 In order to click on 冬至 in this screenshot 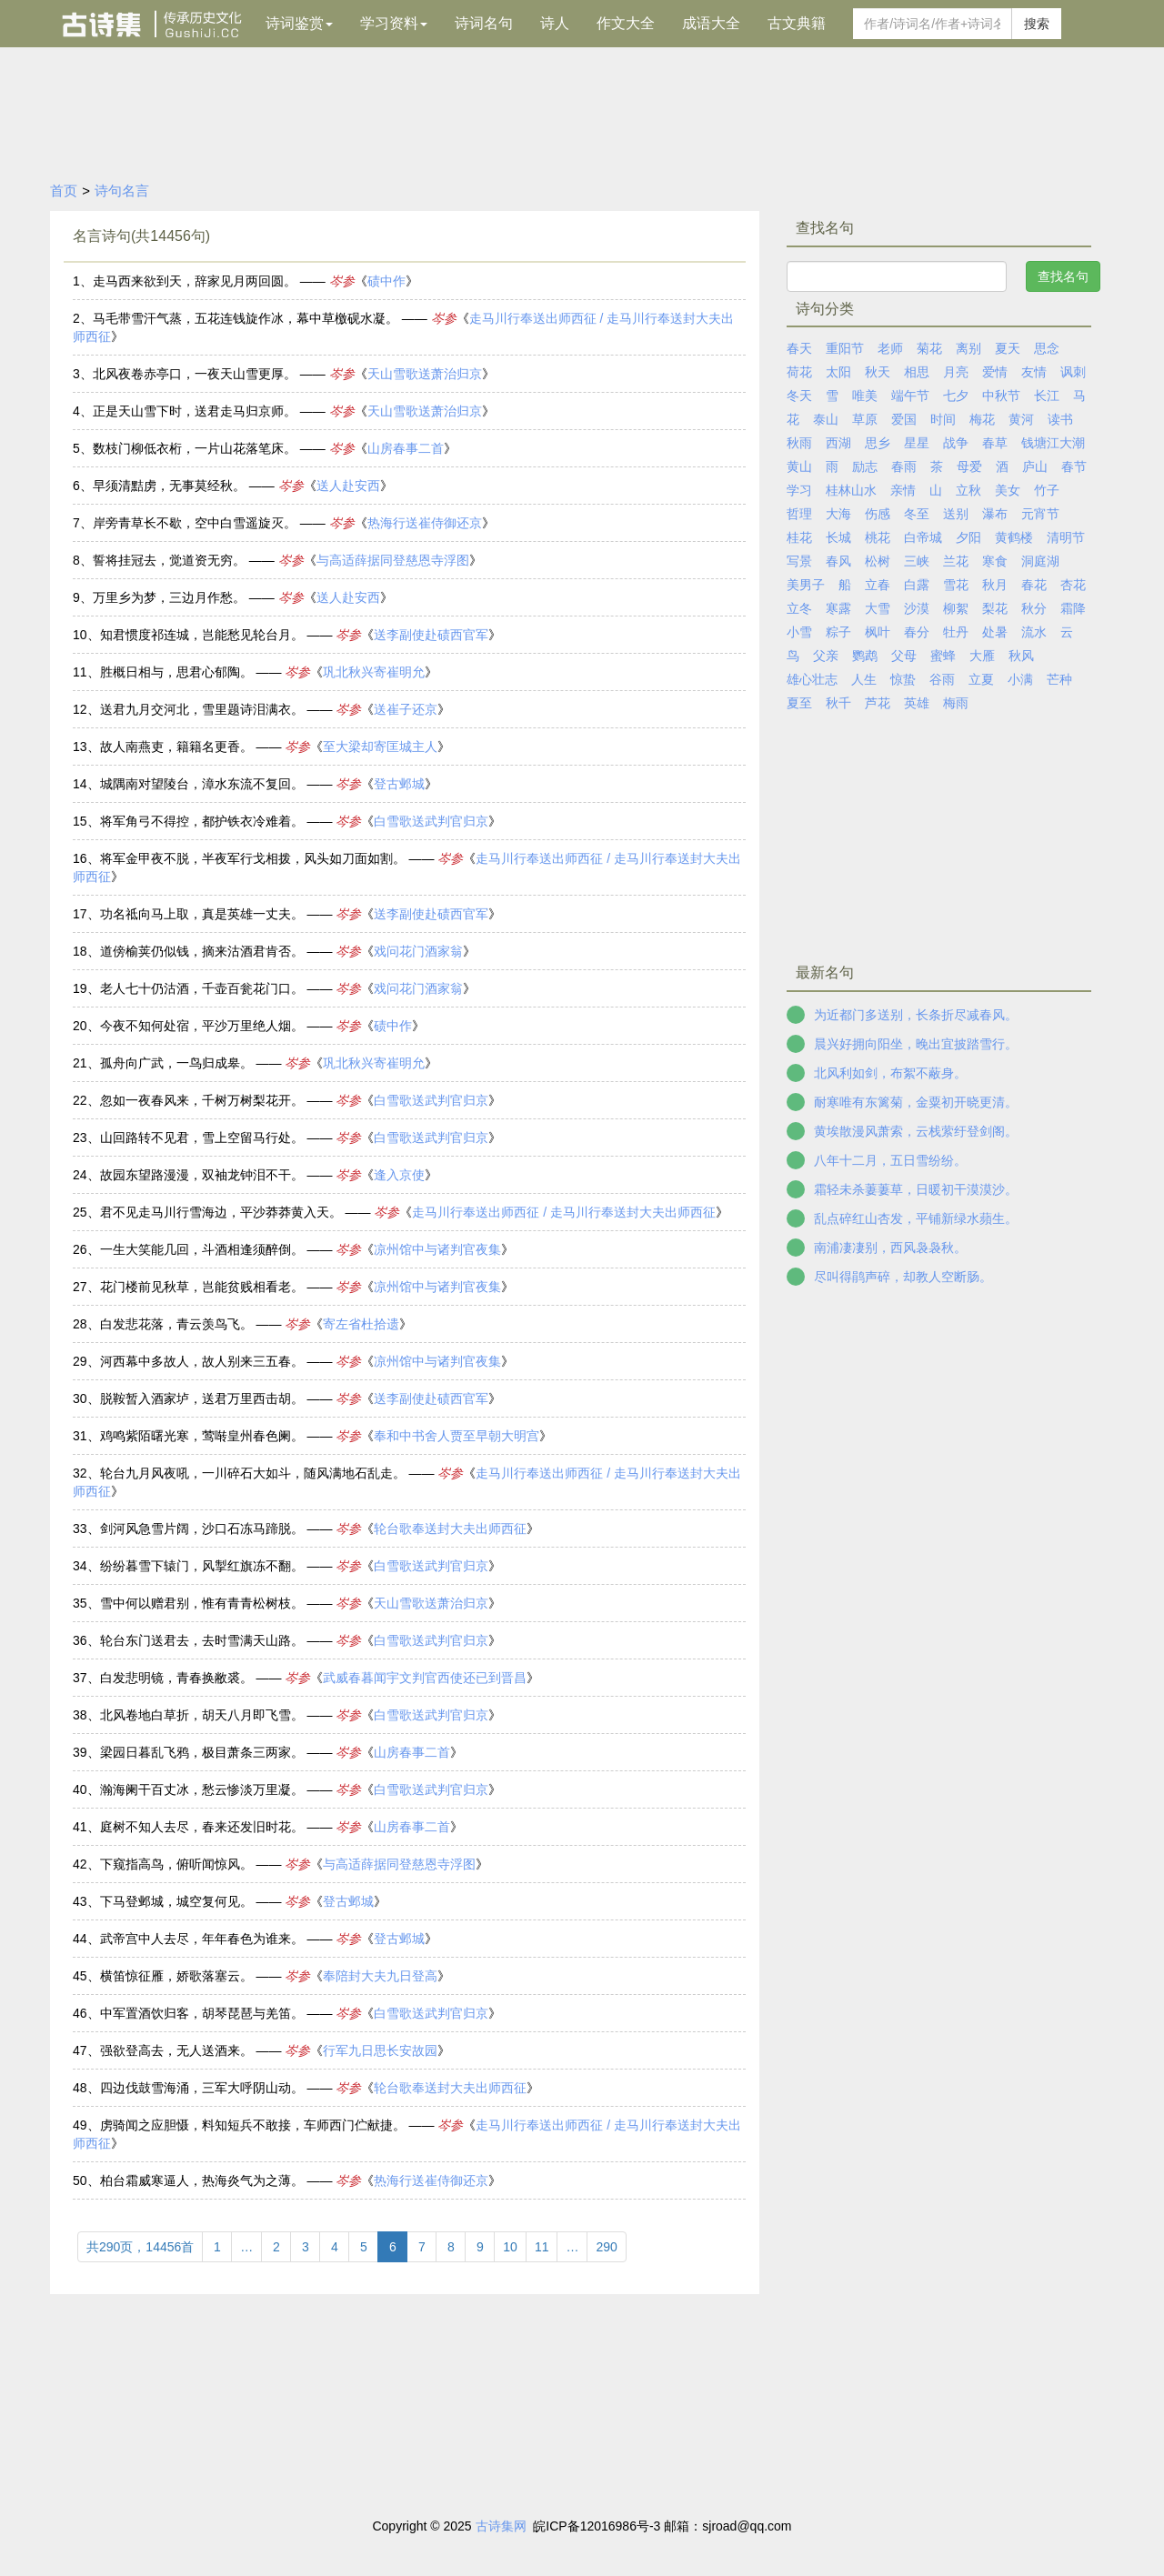, I will do `click(916, 513)`.